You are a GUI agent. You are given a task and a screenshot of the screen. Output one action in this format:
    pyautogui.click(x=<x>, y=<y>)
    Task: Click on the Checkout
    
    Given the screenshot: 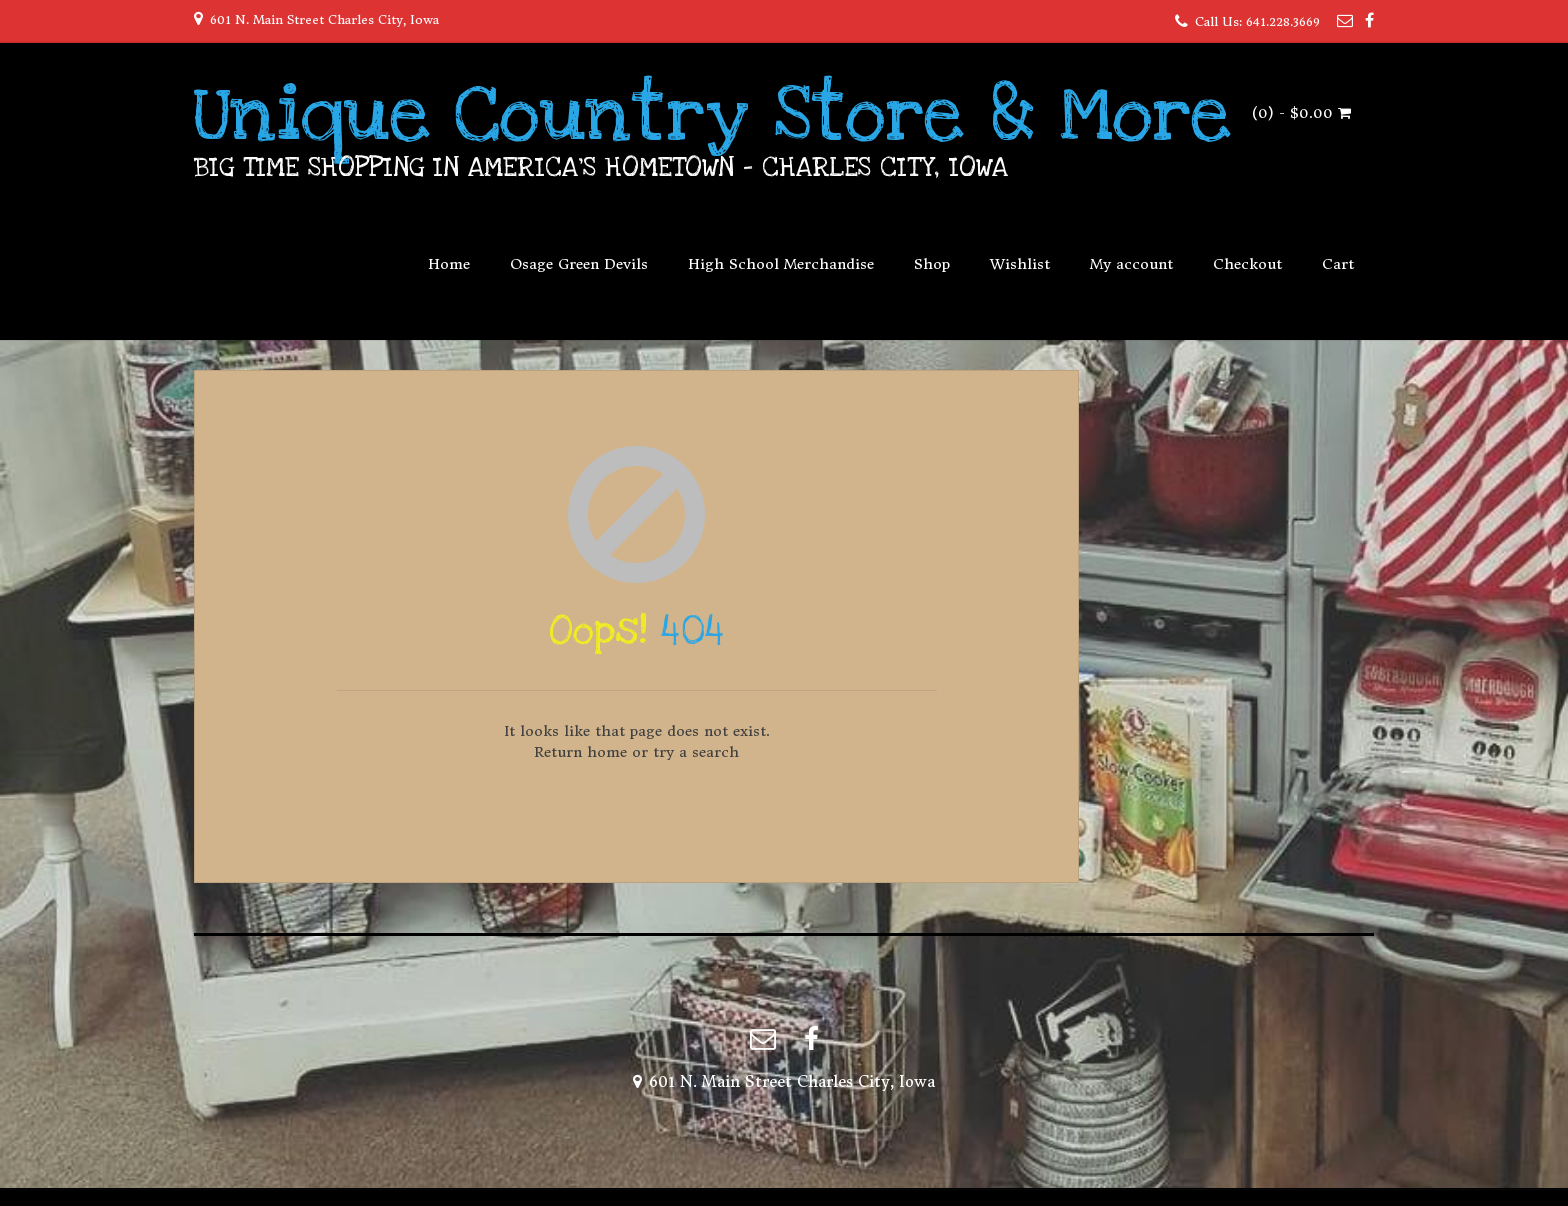 What is the action you would take?
    pyautogui.click(x=1247, y=264)
    